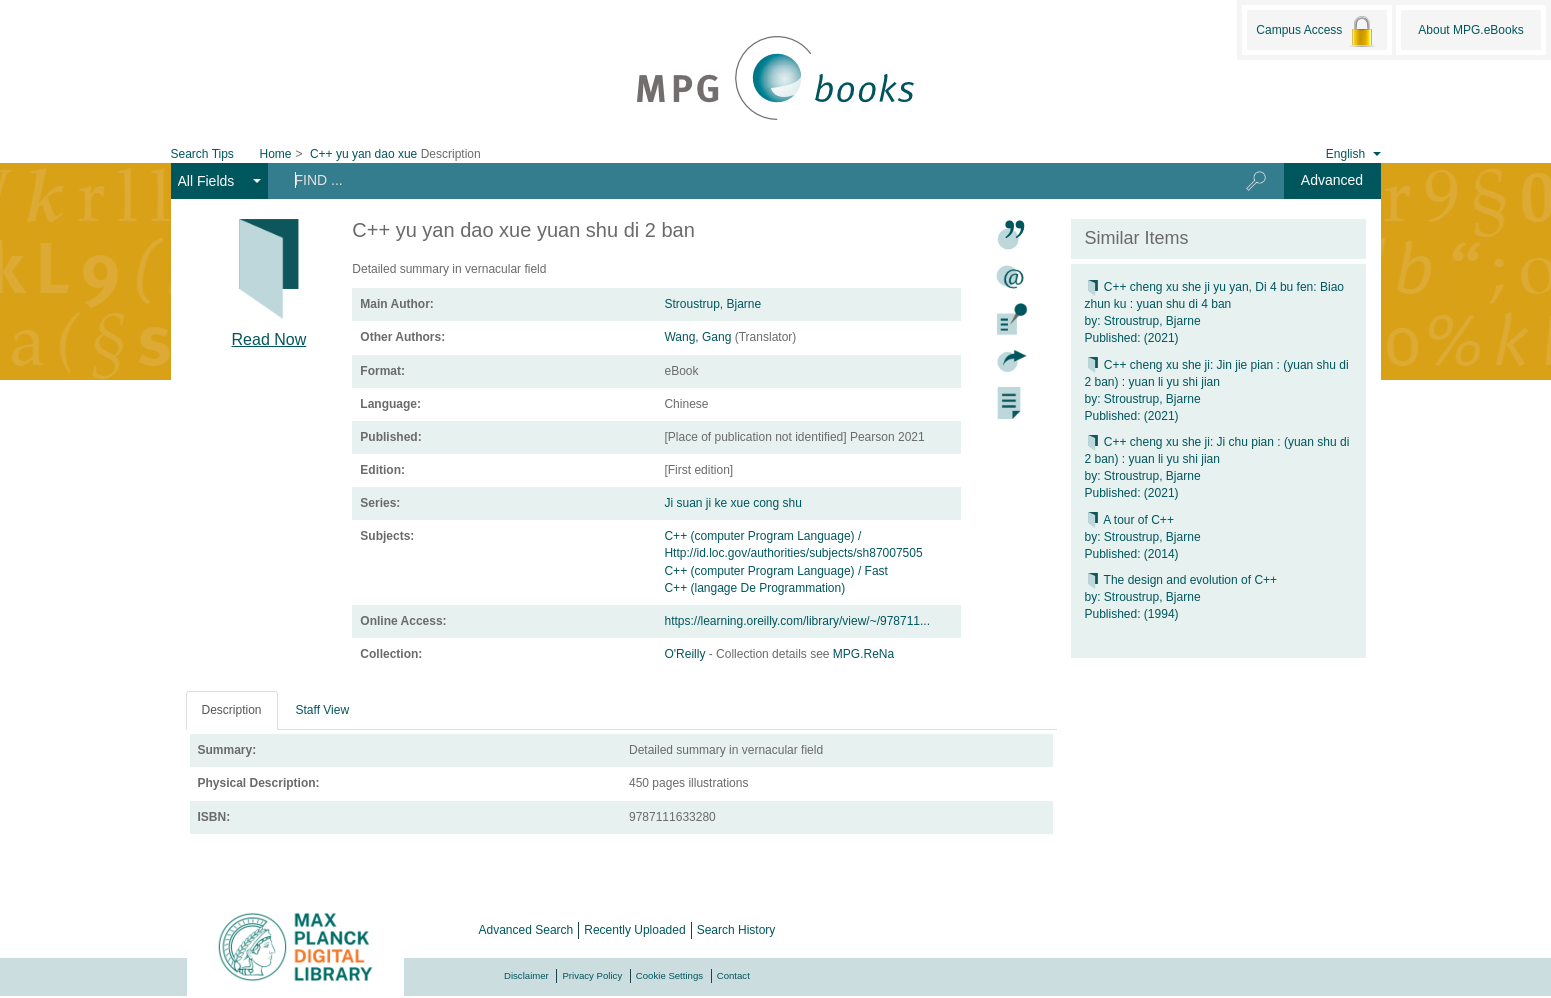 This screenshot has width=1551, height=998. I want to click on Search History, so click(736, 930).